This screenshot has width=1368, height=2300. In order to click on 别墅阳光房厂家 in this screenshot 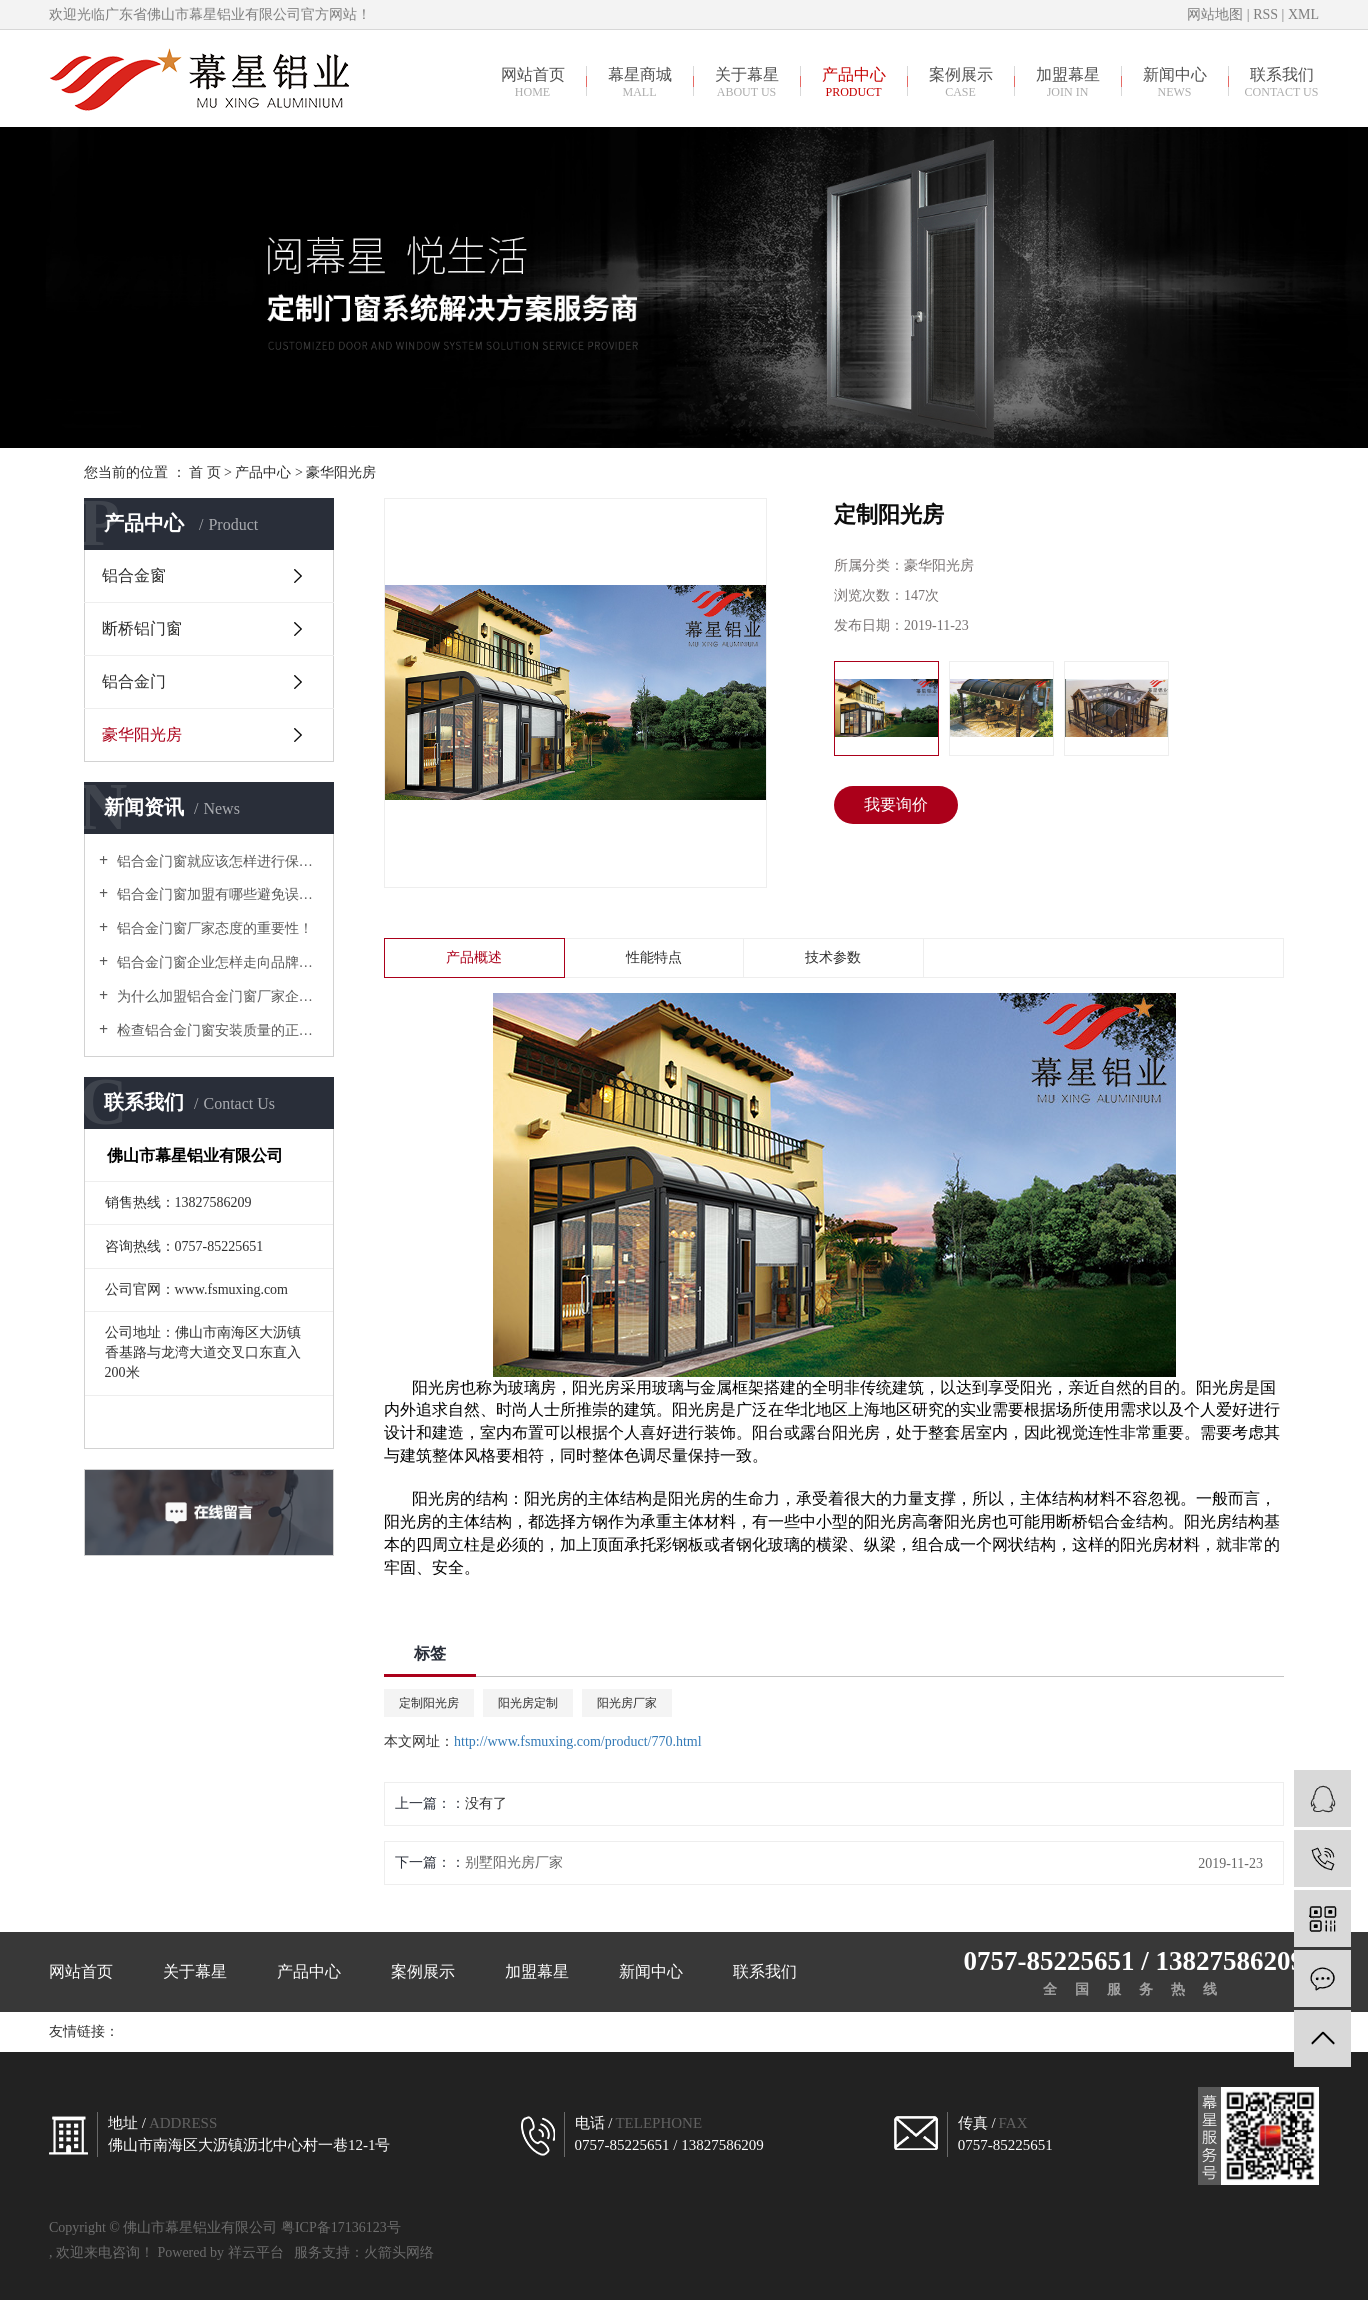, I will do `click(514, 1862)`.